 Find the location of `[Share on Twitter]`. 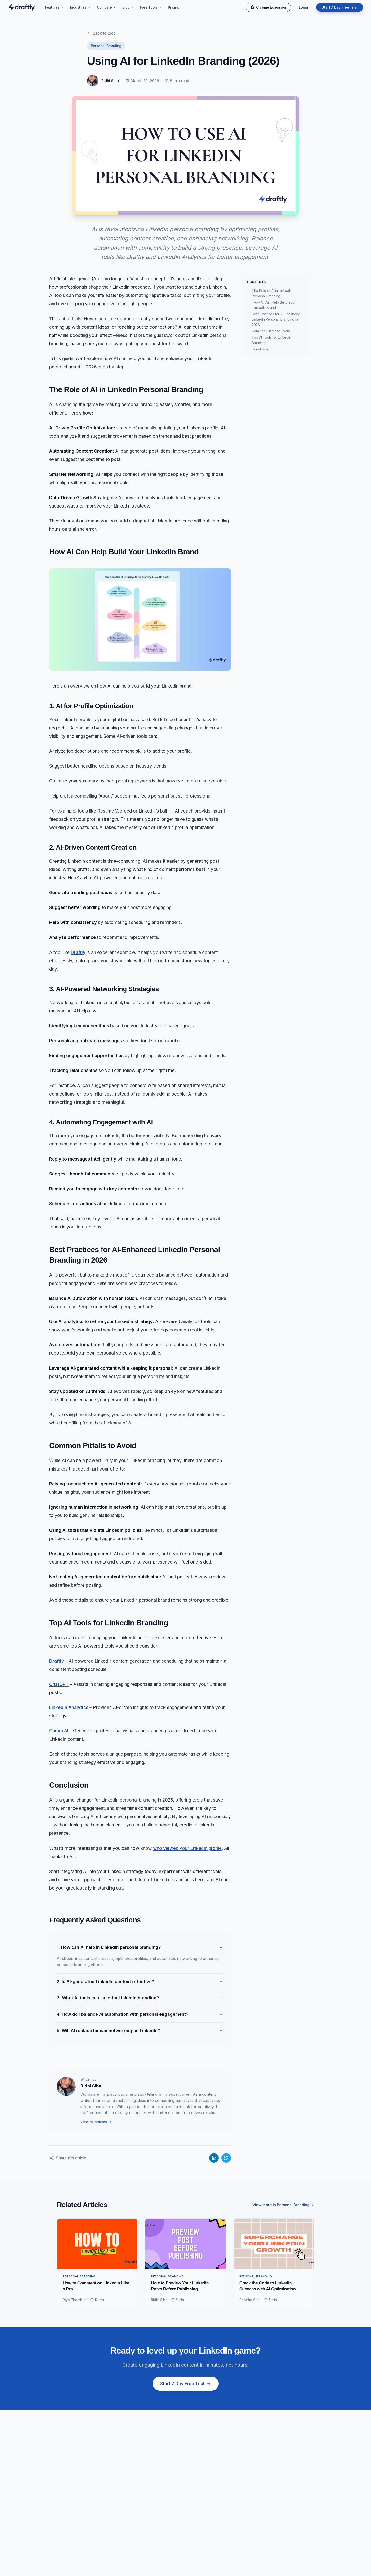

[Share on Twitter] is located at coordinates (226, 2161).